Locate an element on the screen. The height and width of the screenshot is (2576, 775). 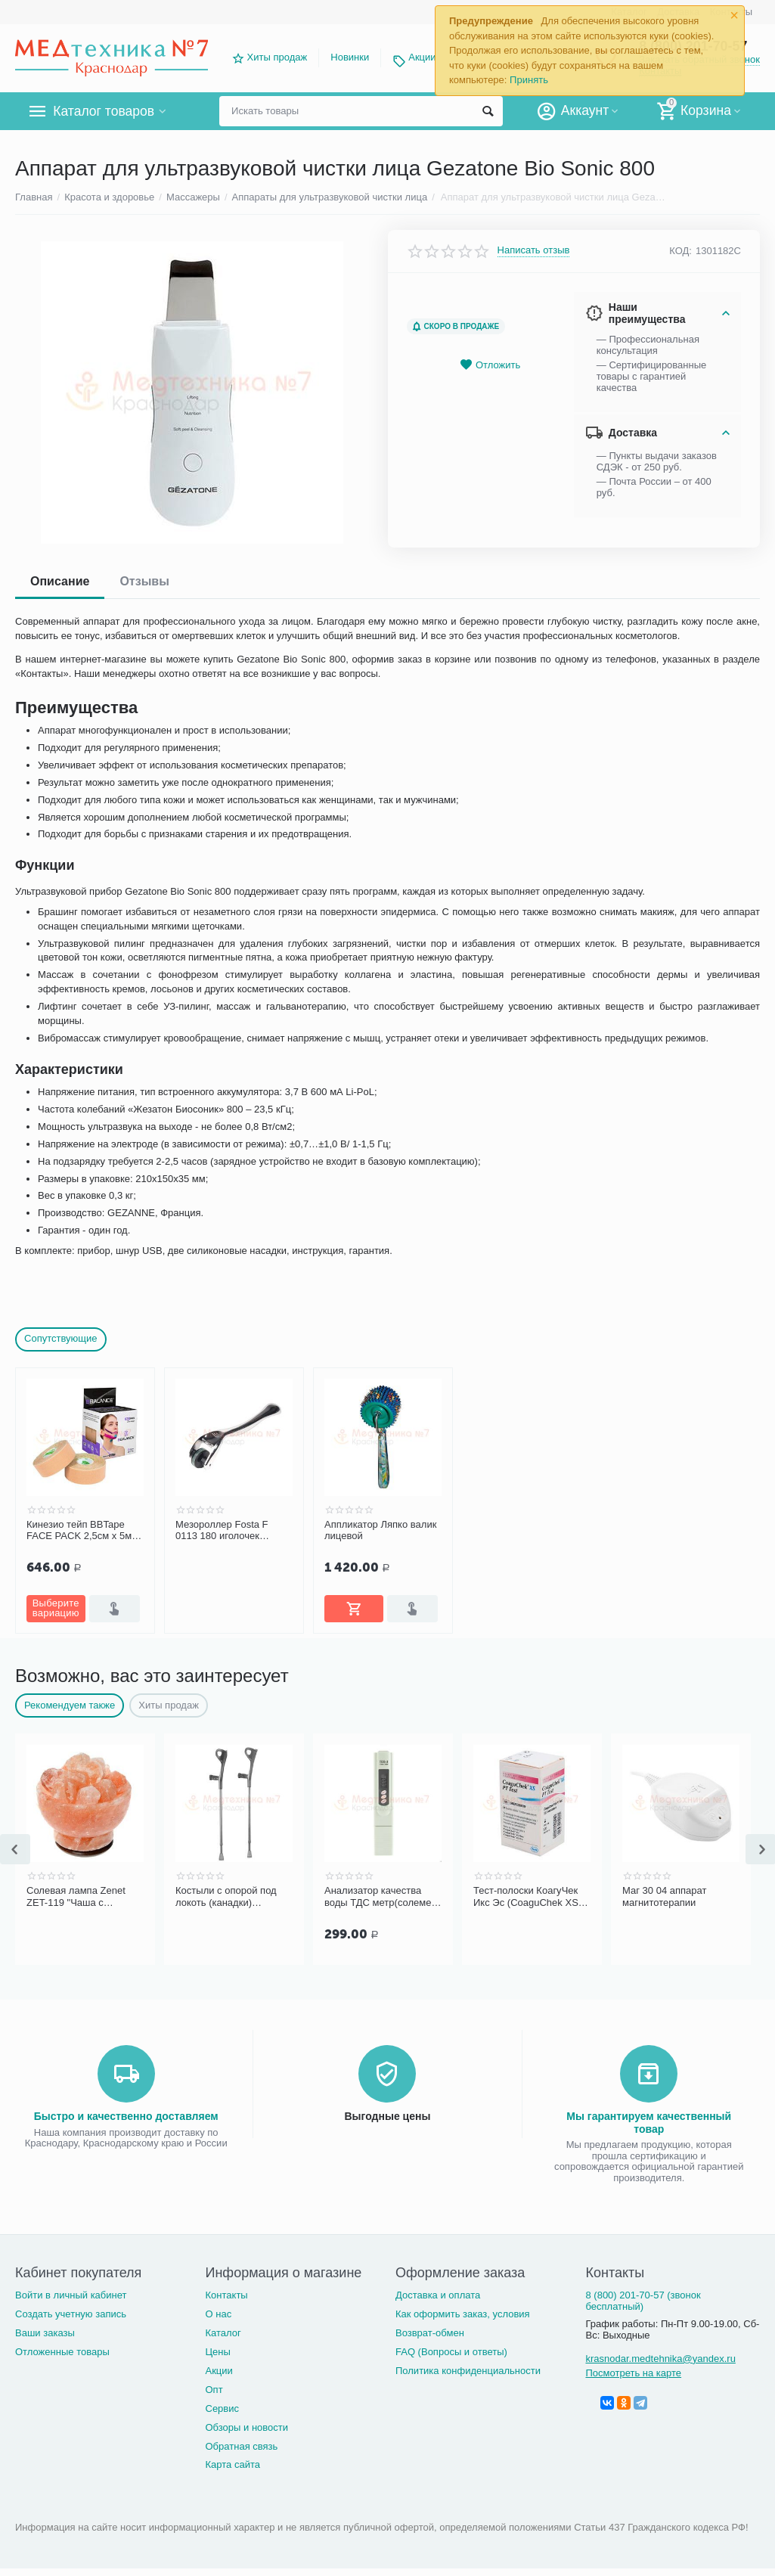
Маг 30 04 аппарат магнитотерапии is located at coordinates (664, 1896).